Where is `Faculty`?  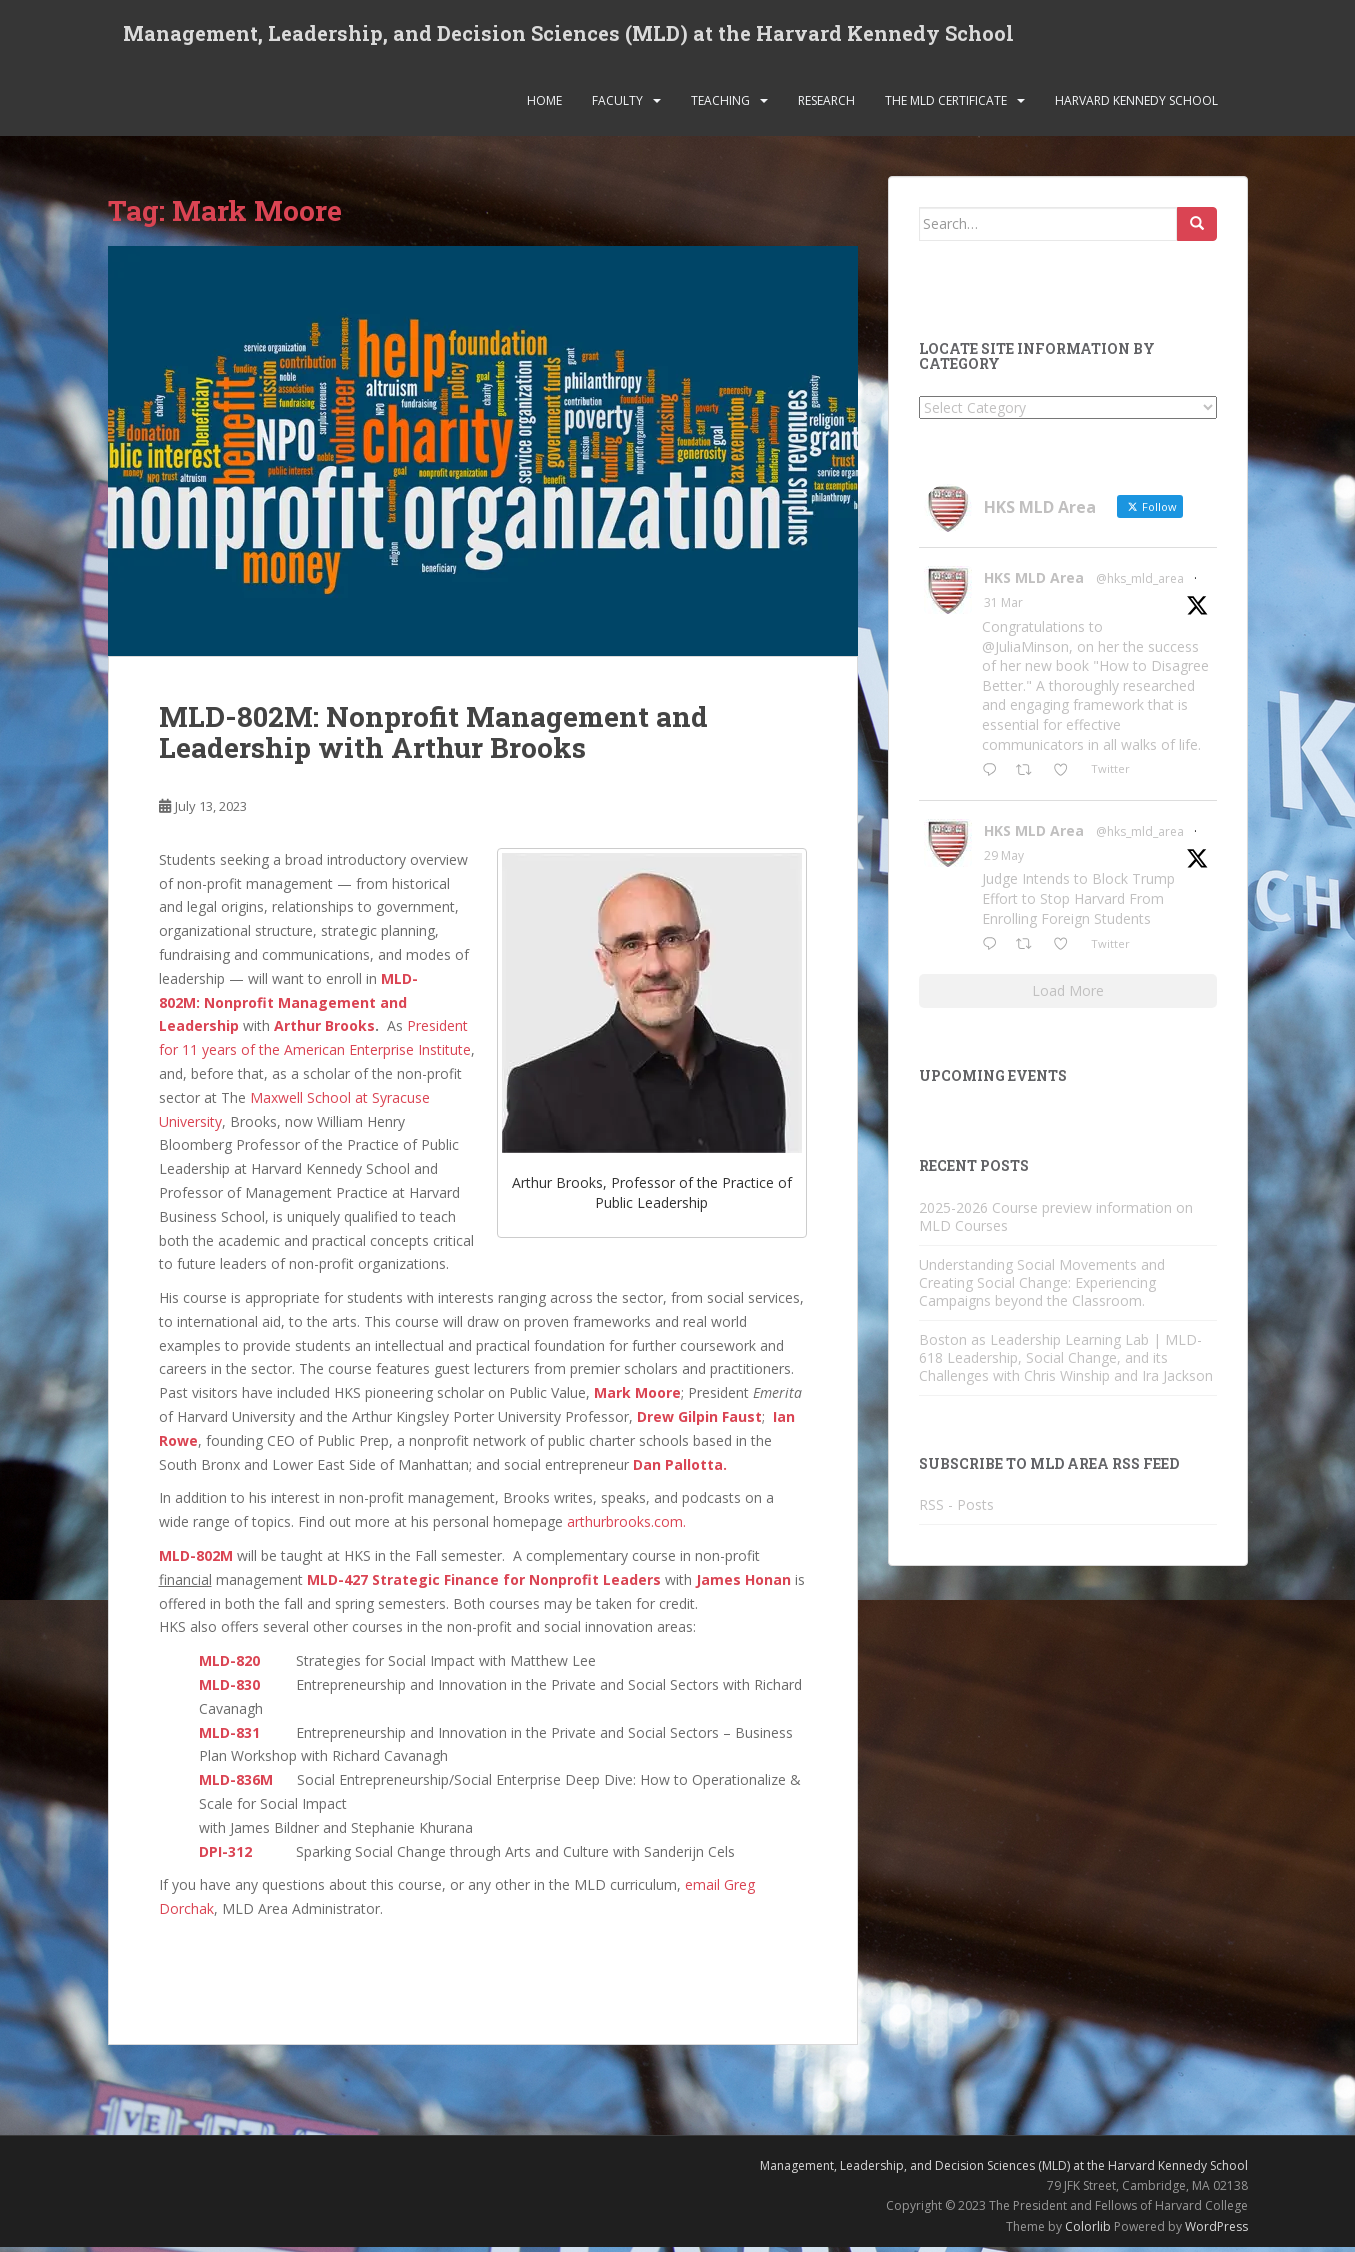
Faculty is located at coordinates (617, 104).